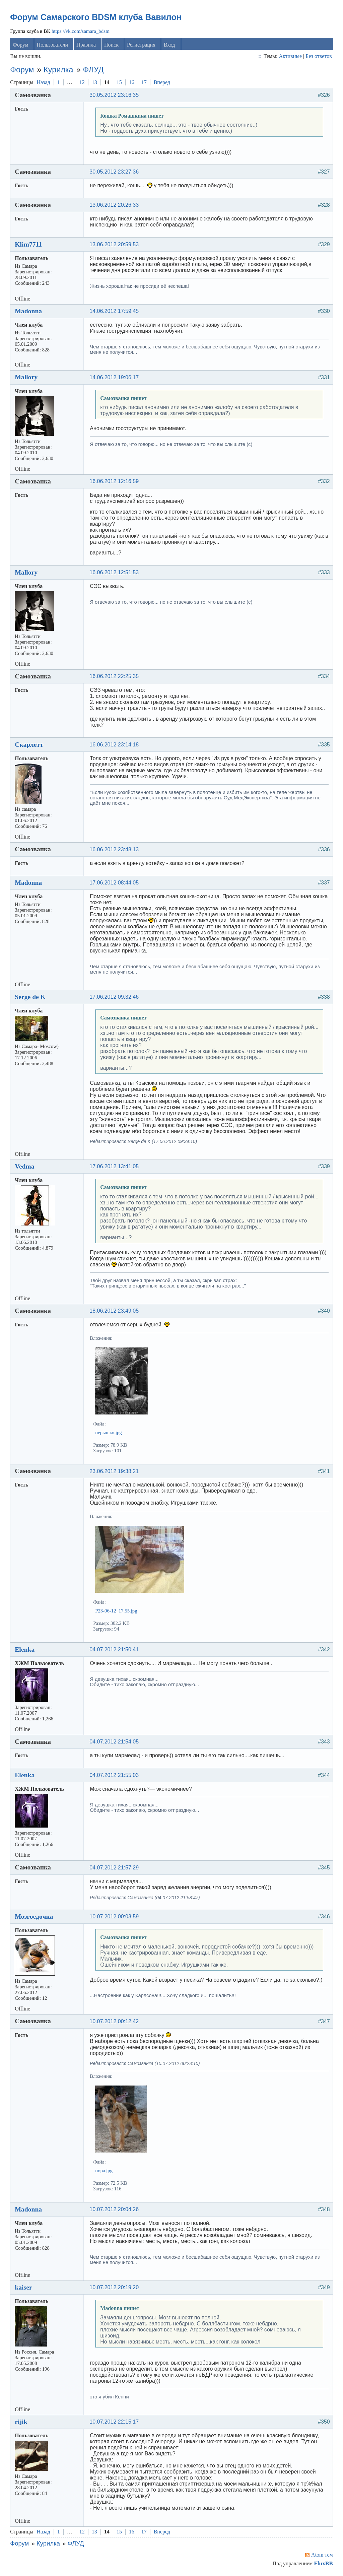  Describe the element at coordinates (82, 82) in the screenshot. I see `12` at that location.